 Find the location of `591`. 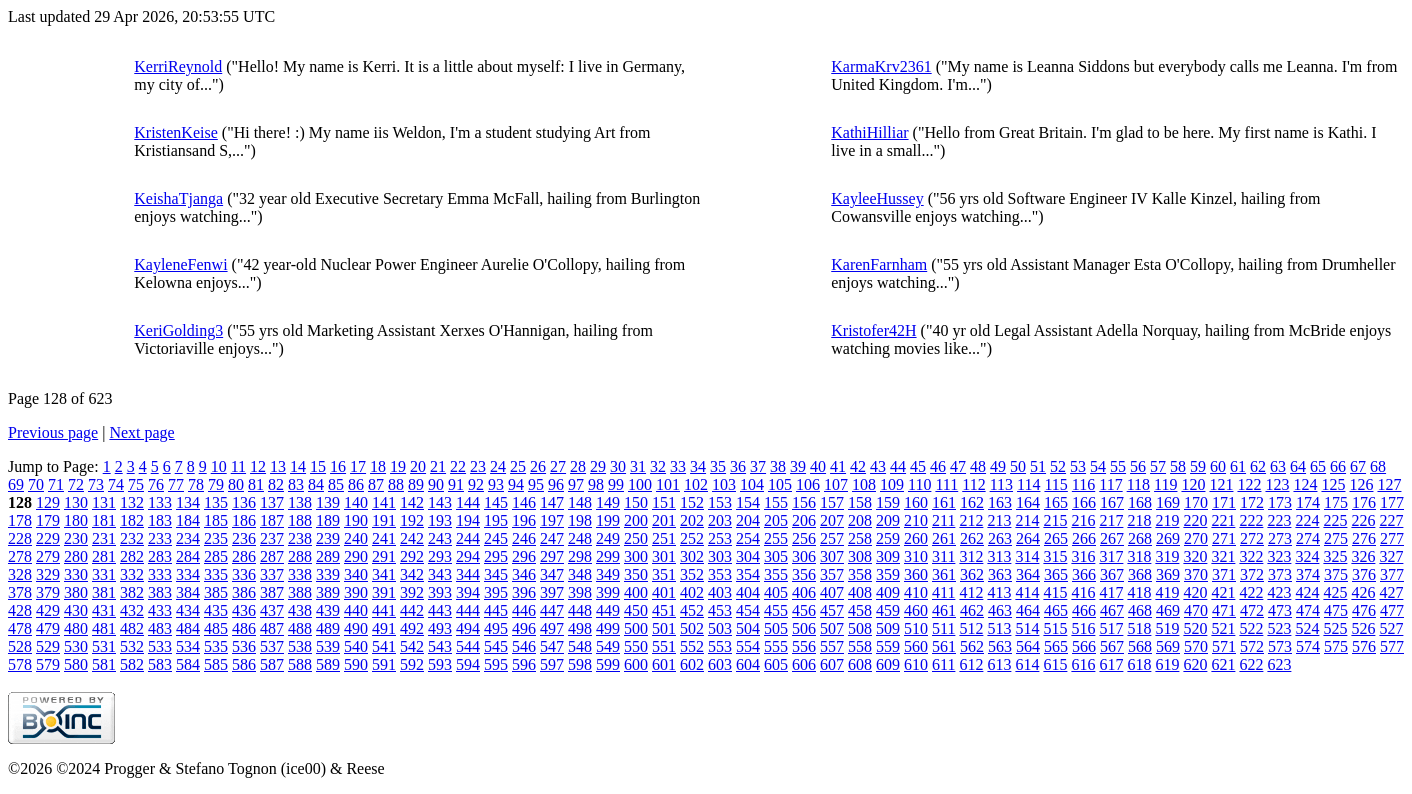

591 is located at coordinates (384, 664).